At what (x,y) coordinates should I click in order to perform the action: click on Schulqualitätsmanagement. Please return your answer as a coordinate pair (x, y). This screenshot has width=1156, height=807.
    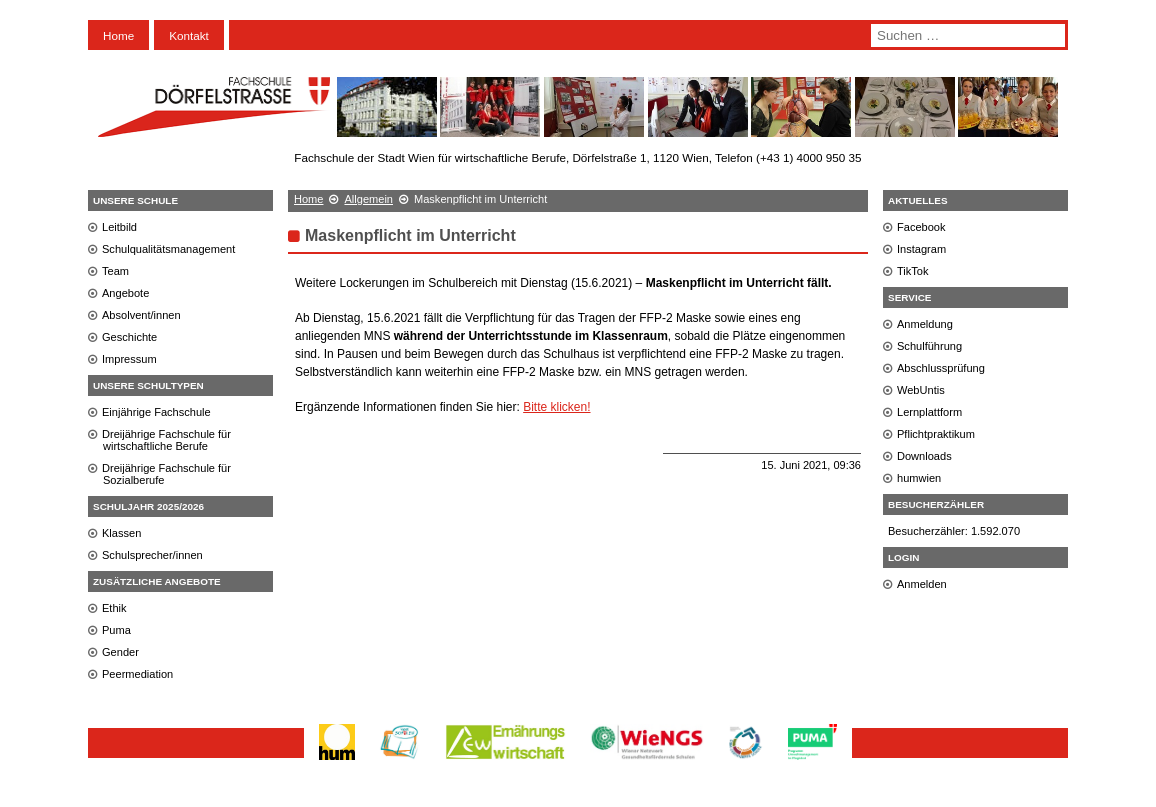
    Looking at the image, I should click on (168, 249).